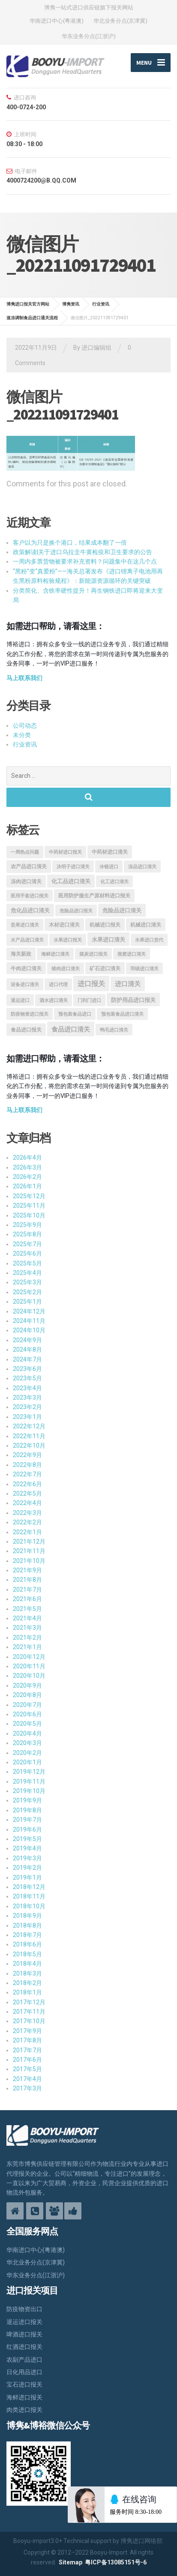  Describe the element at coordinates (27, 1301) in the screenshot. I see `2025年1月` at that location.